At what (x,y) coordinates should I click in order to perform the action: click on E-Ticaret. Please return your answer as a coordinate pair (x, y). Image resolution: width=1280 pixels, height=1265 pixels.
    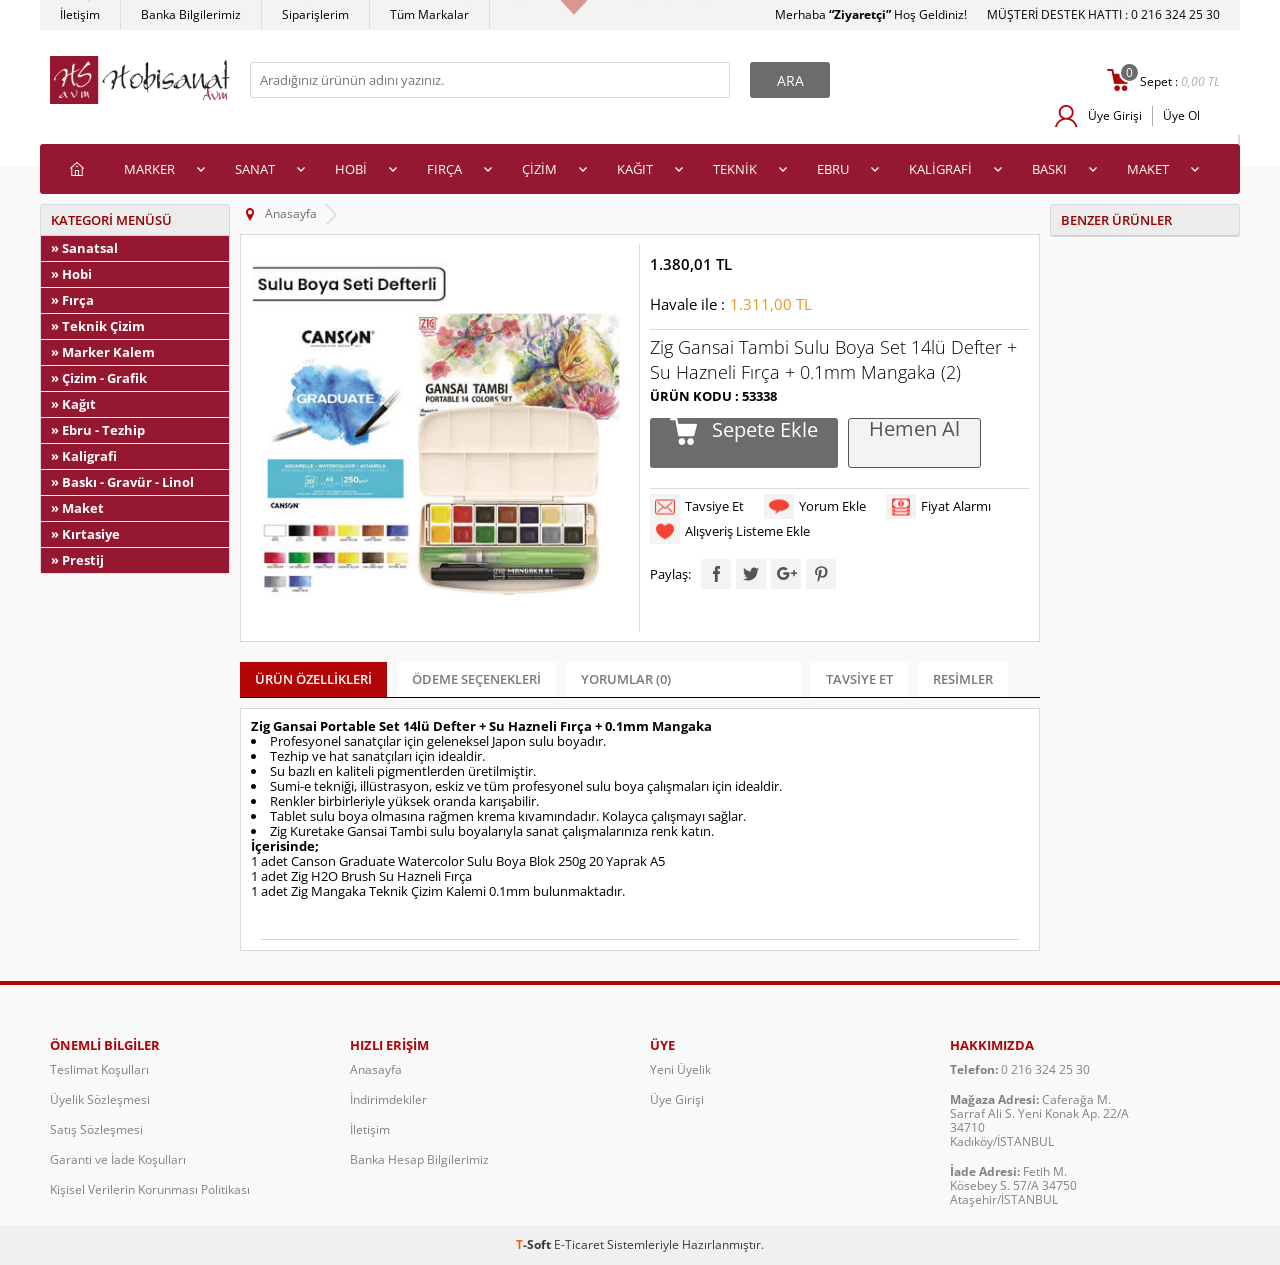
    Looking at the image, I should click on (579, 1244).